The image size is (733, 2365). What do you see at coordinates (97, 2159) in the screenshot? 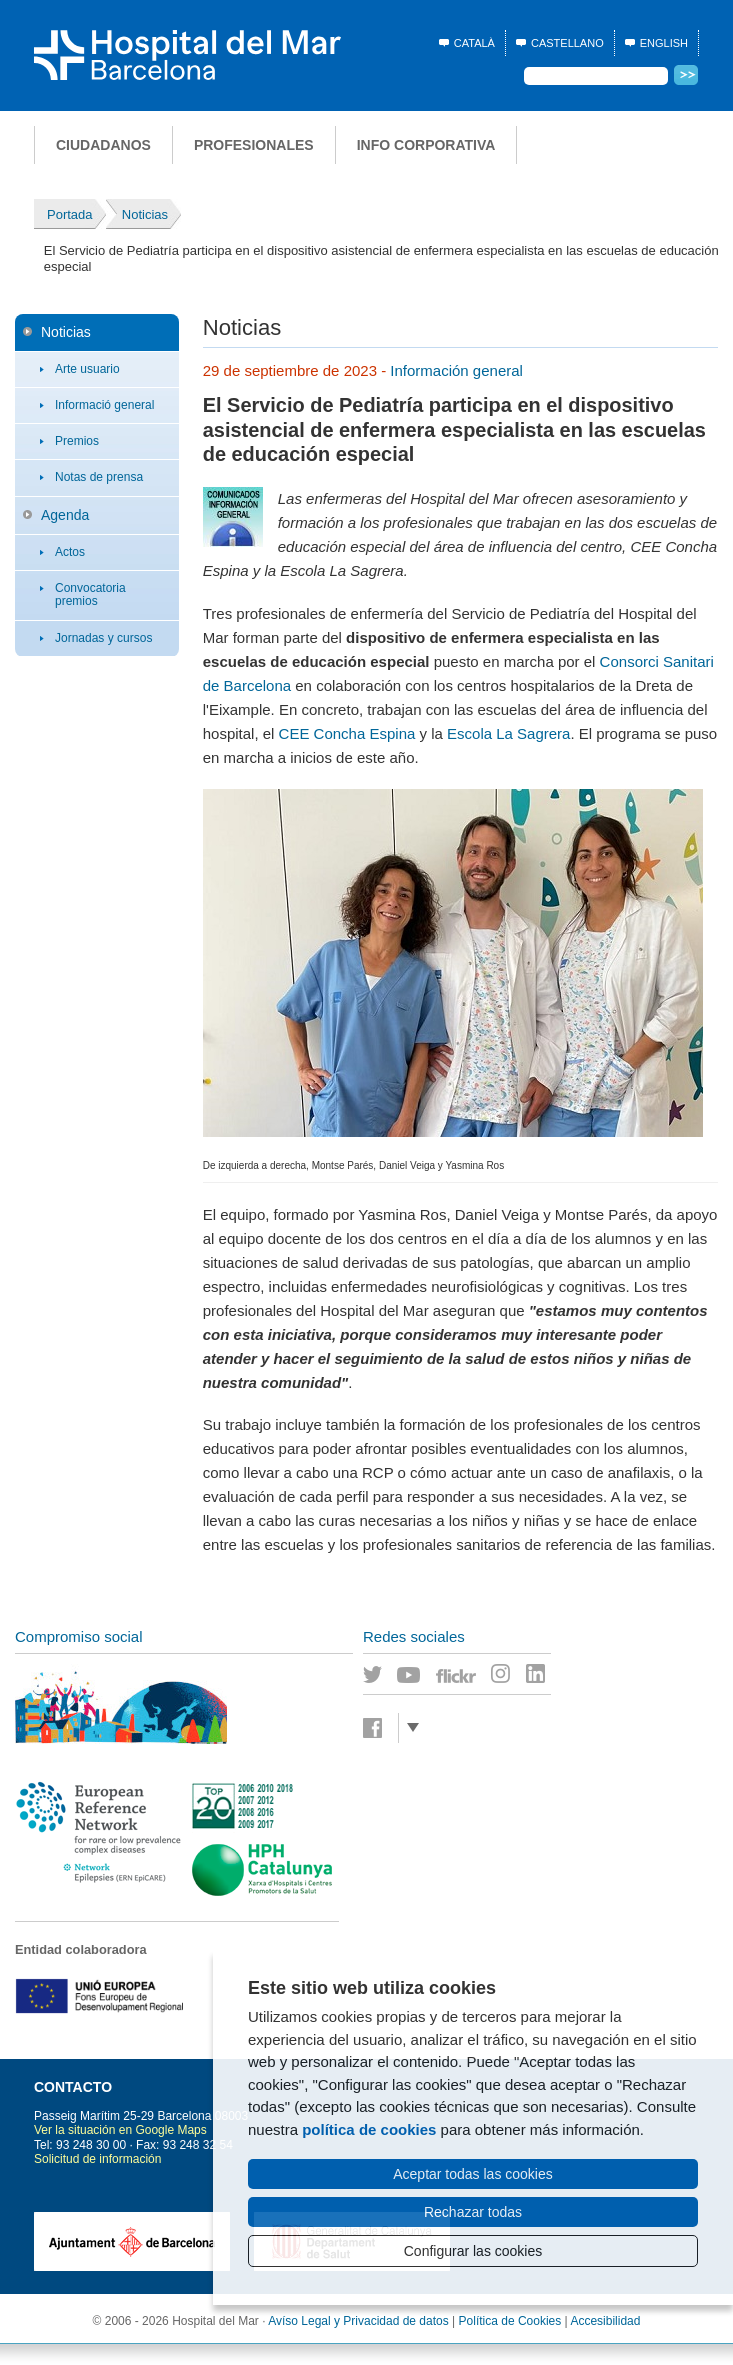
I see `Solicitud de información` at bounding box center [97, 2159].